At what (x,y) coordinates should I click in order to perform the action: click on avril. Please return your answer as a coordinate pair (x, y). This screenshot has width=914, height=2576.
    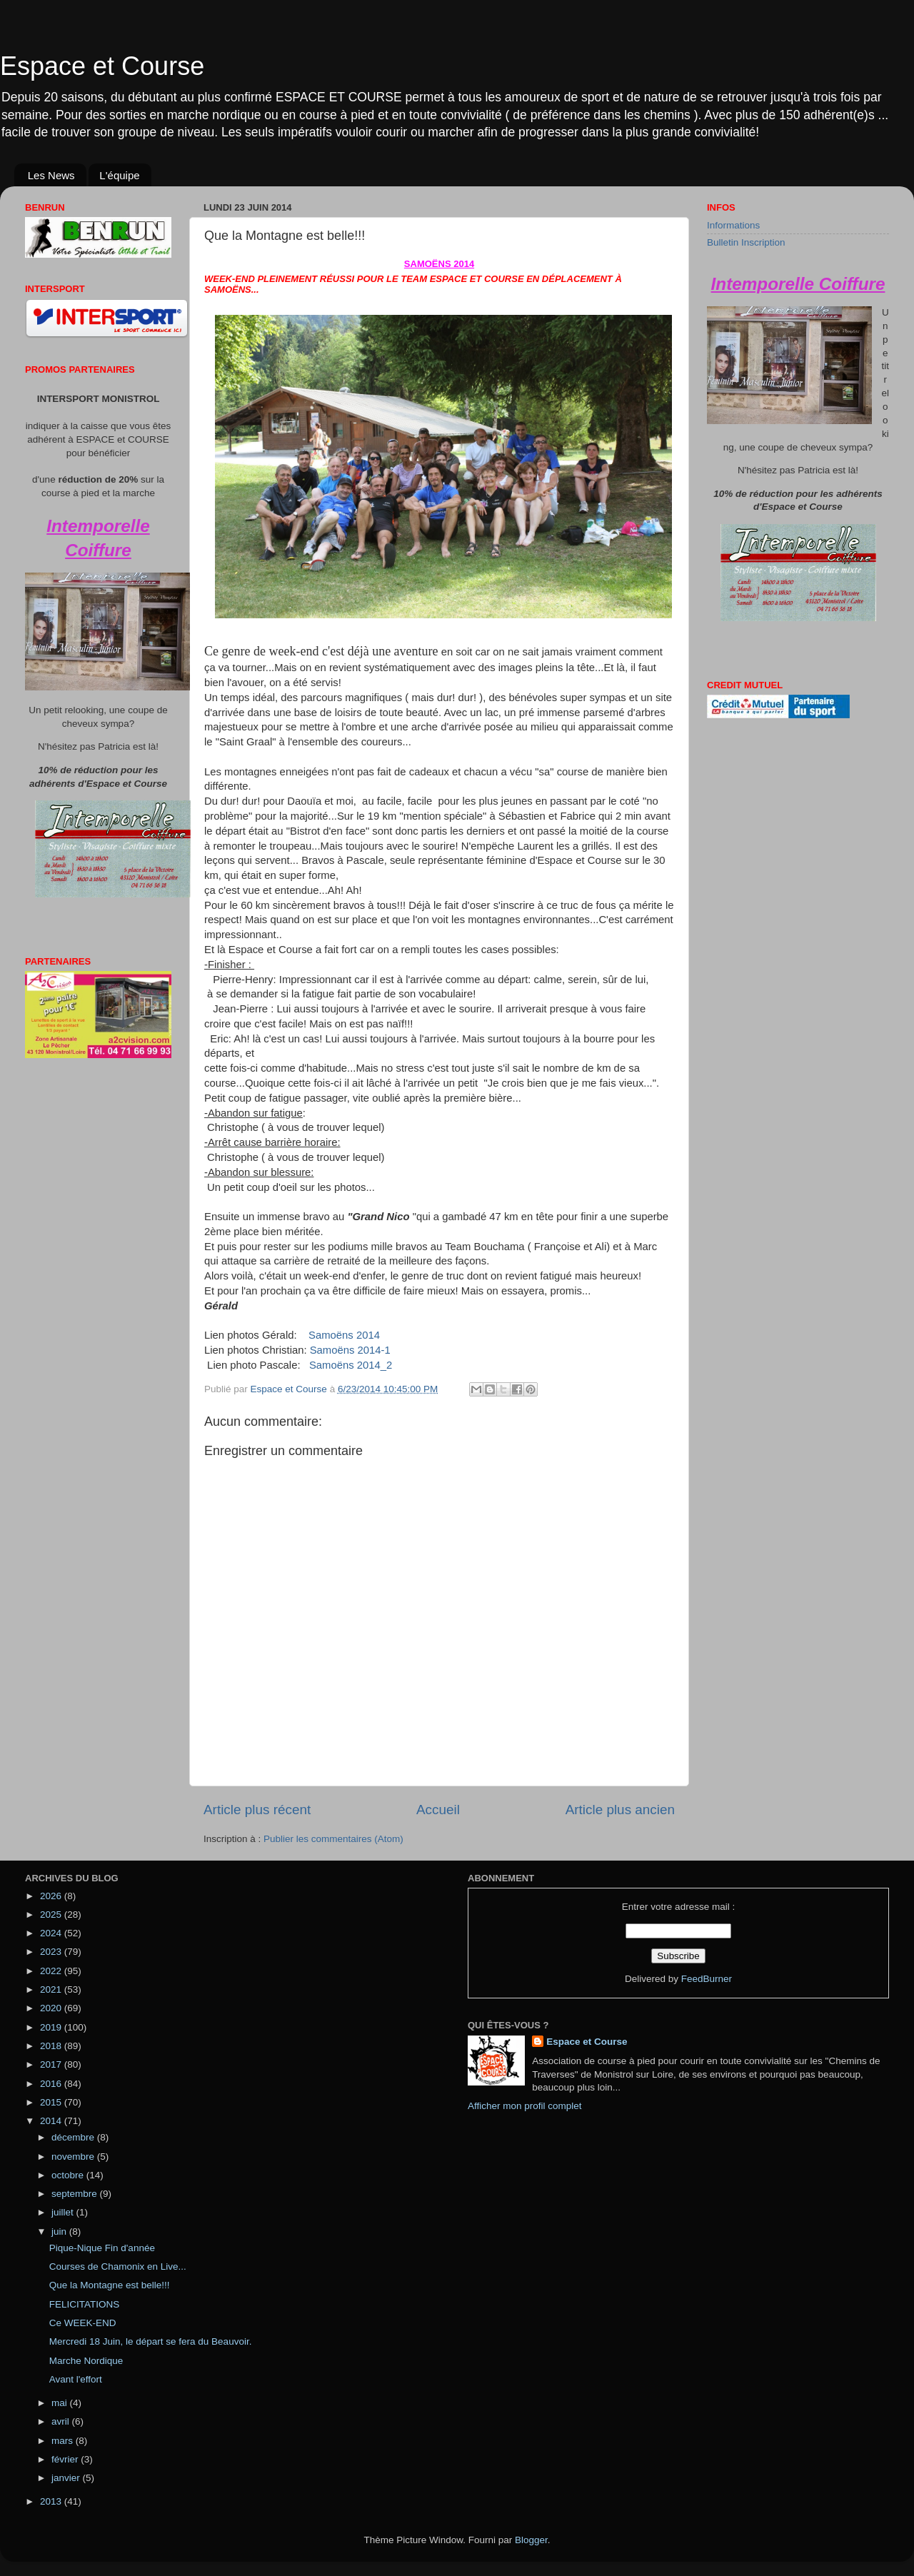
    Looking at the image, I should click on (61, 2421).